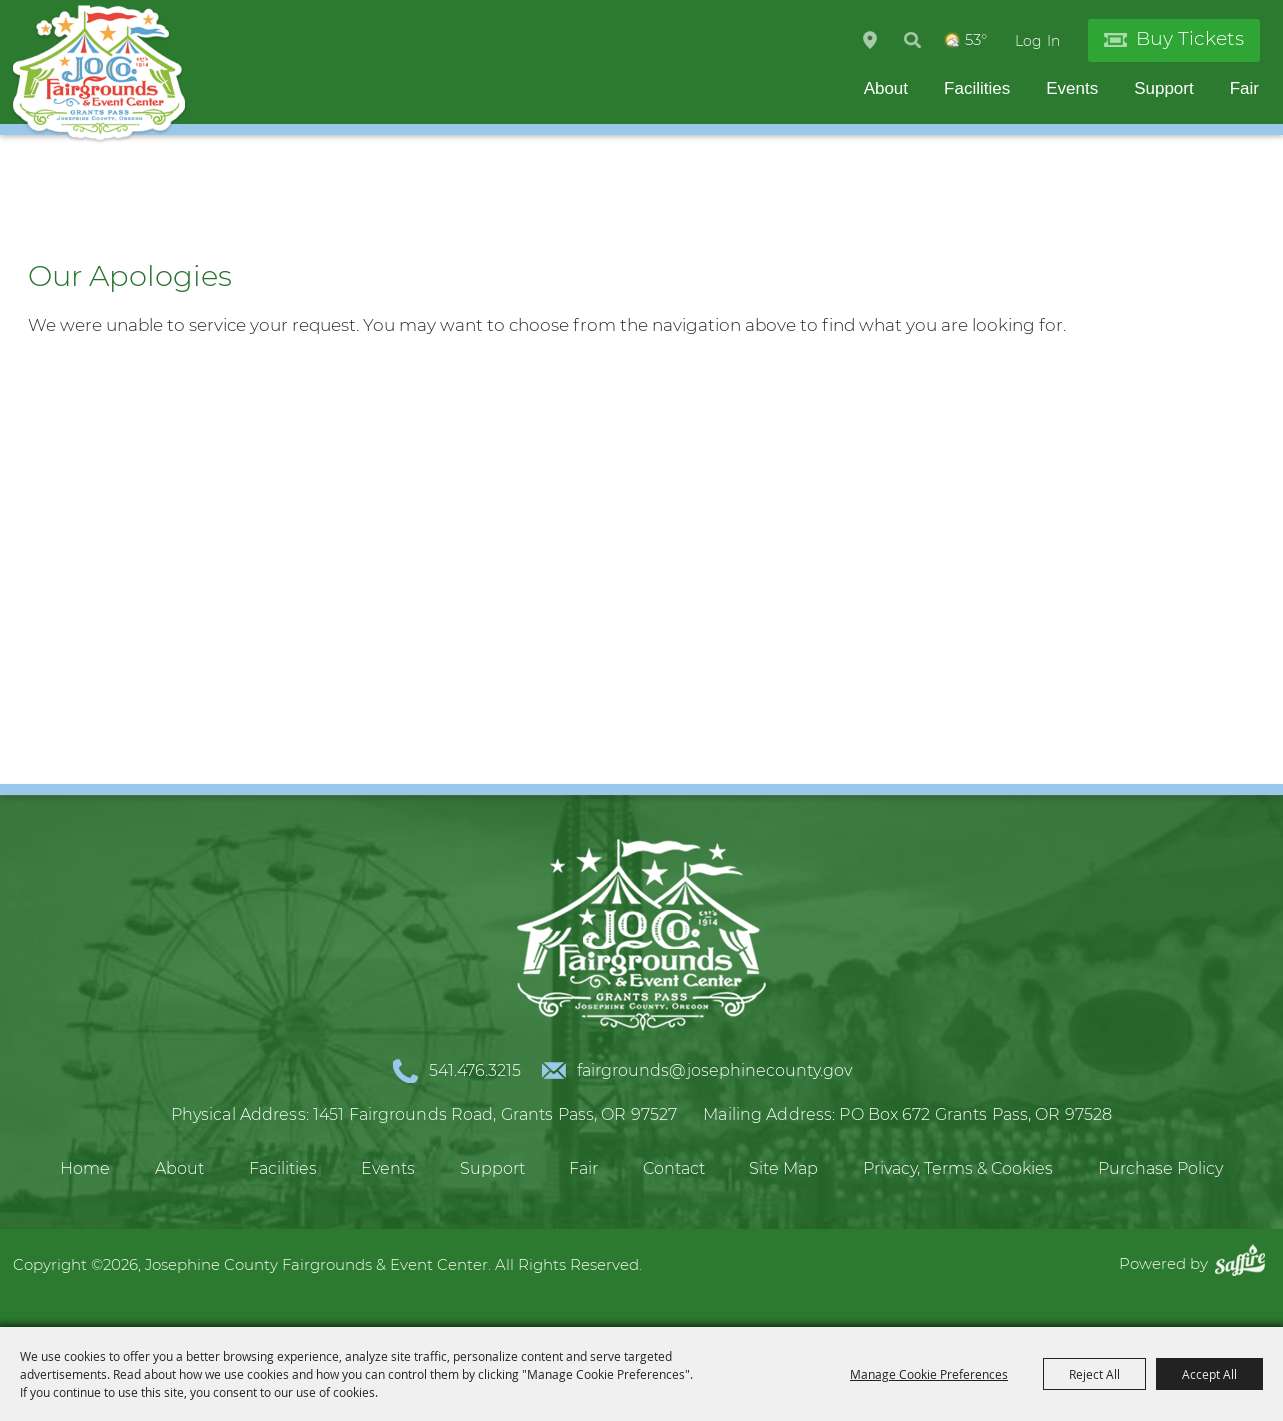 This screenshot has width=1283, height=1421. I want to click on [Powered by Saffire], so click(1245, 1263).